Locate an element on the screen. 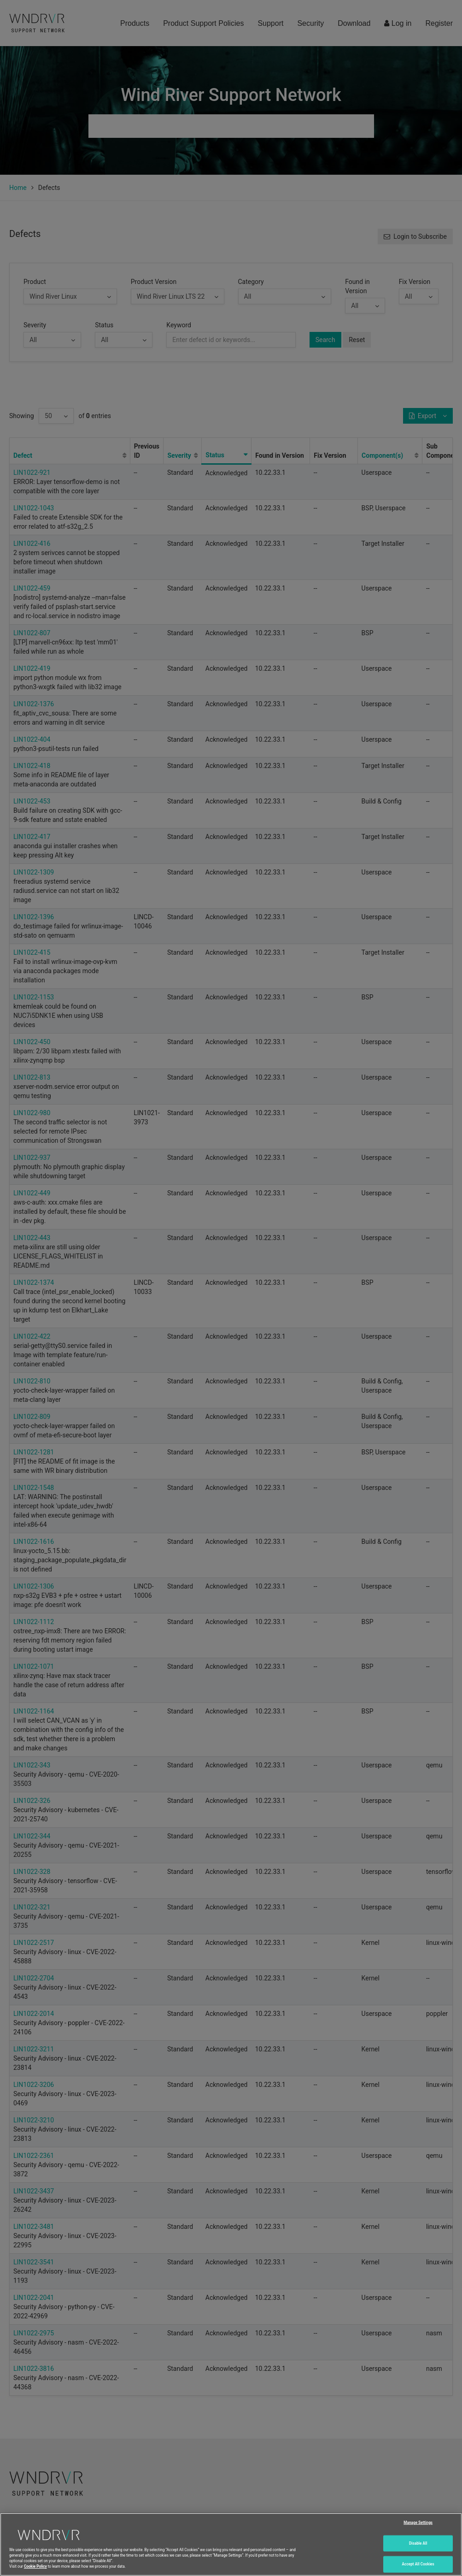  [region] is located at coordinates (231, 2544).